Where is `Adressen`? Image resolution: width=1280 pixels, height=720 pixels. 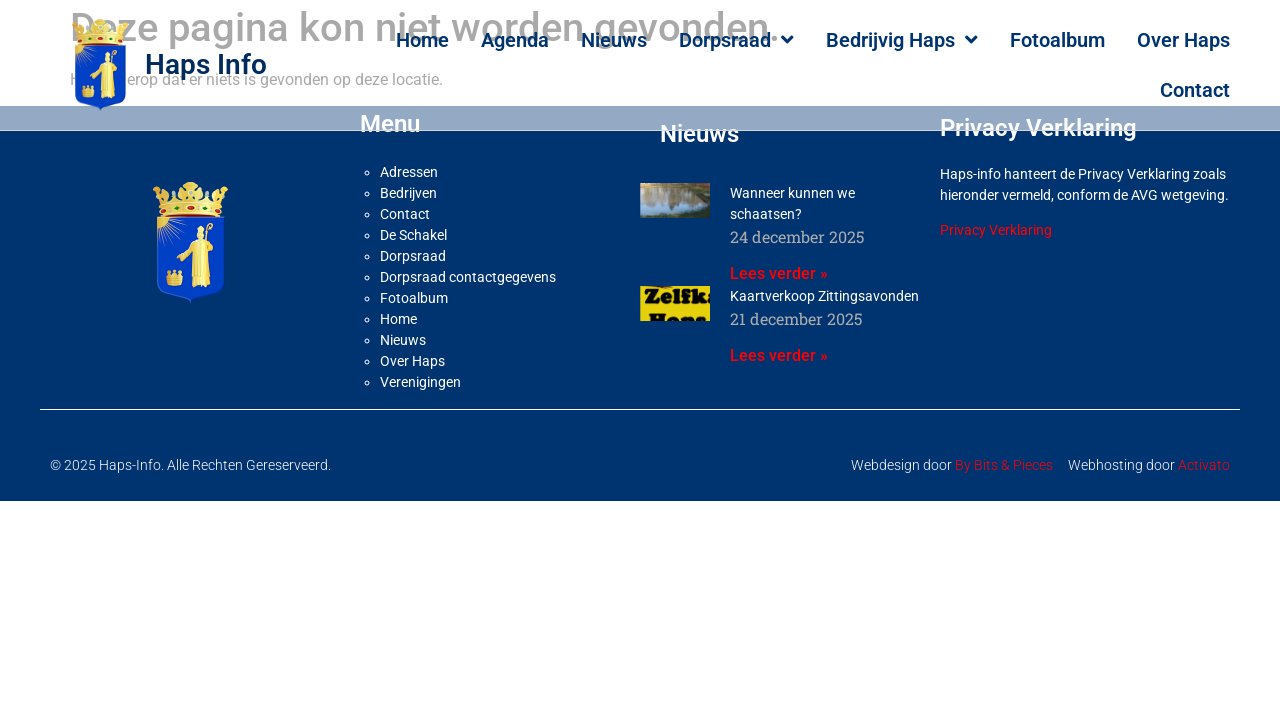 Adressen is located at coordinates (409, 163).